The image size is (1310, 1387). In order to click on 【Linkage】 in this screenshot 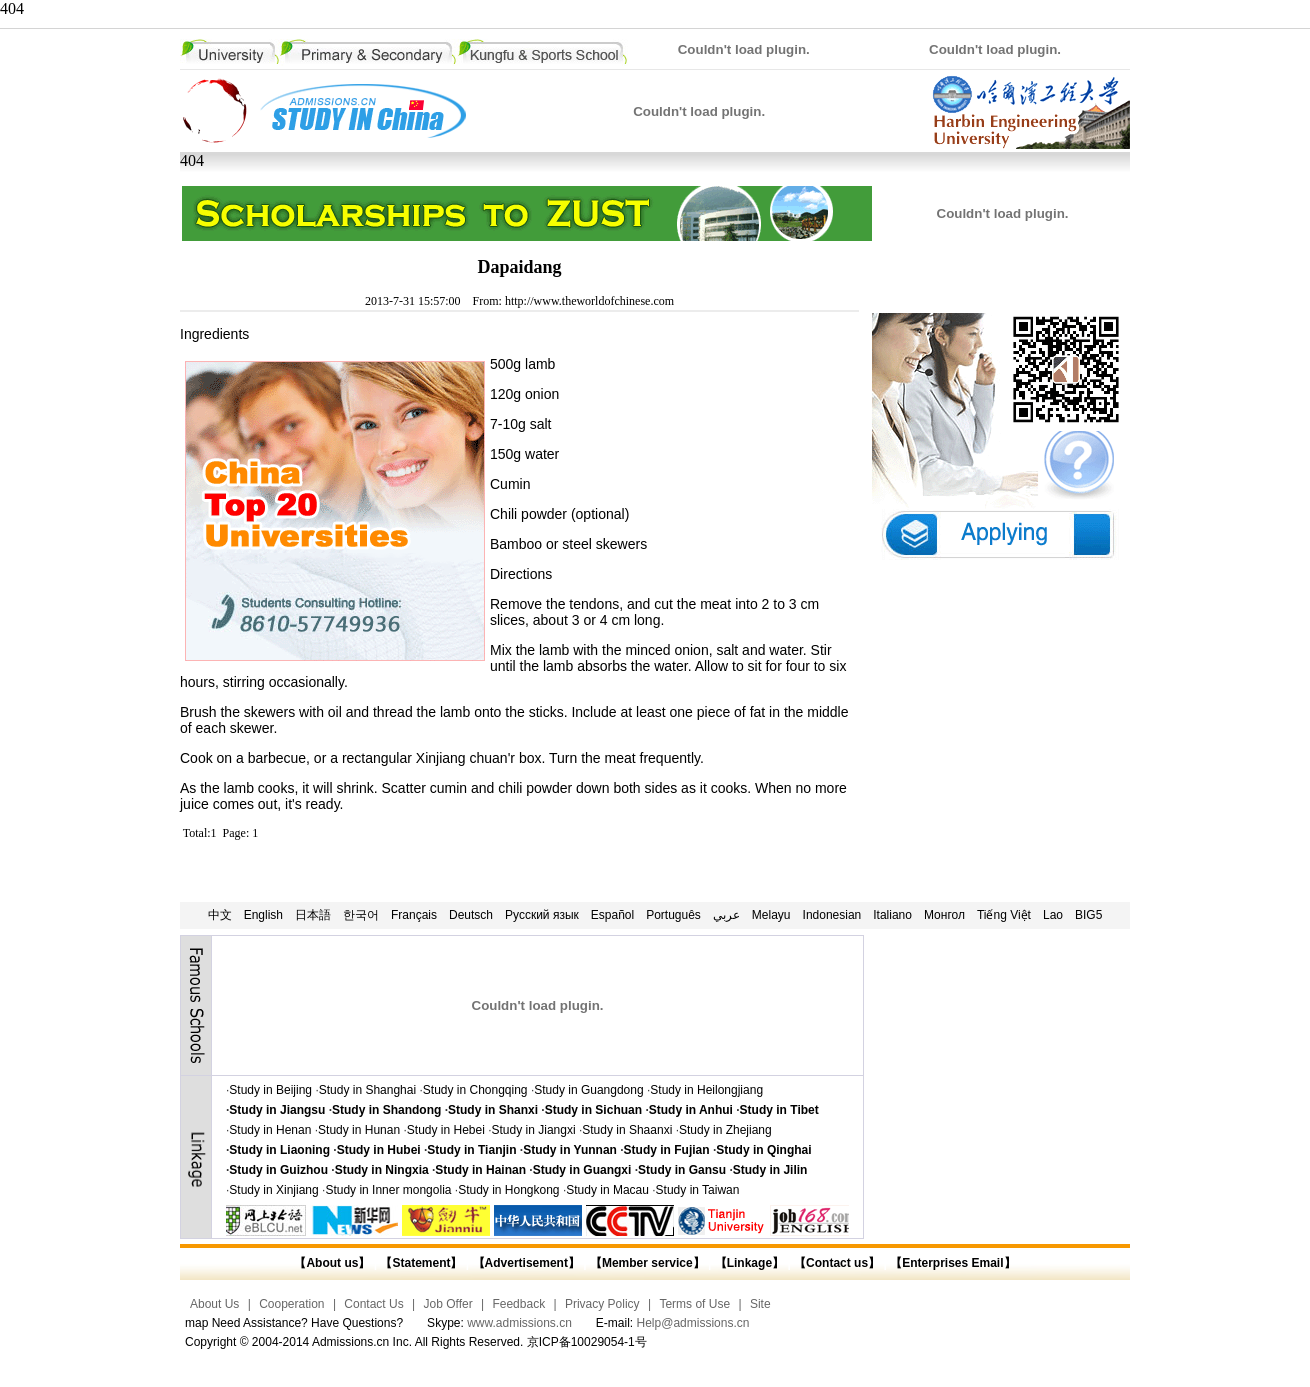, I will do `click(749, 1263)`.